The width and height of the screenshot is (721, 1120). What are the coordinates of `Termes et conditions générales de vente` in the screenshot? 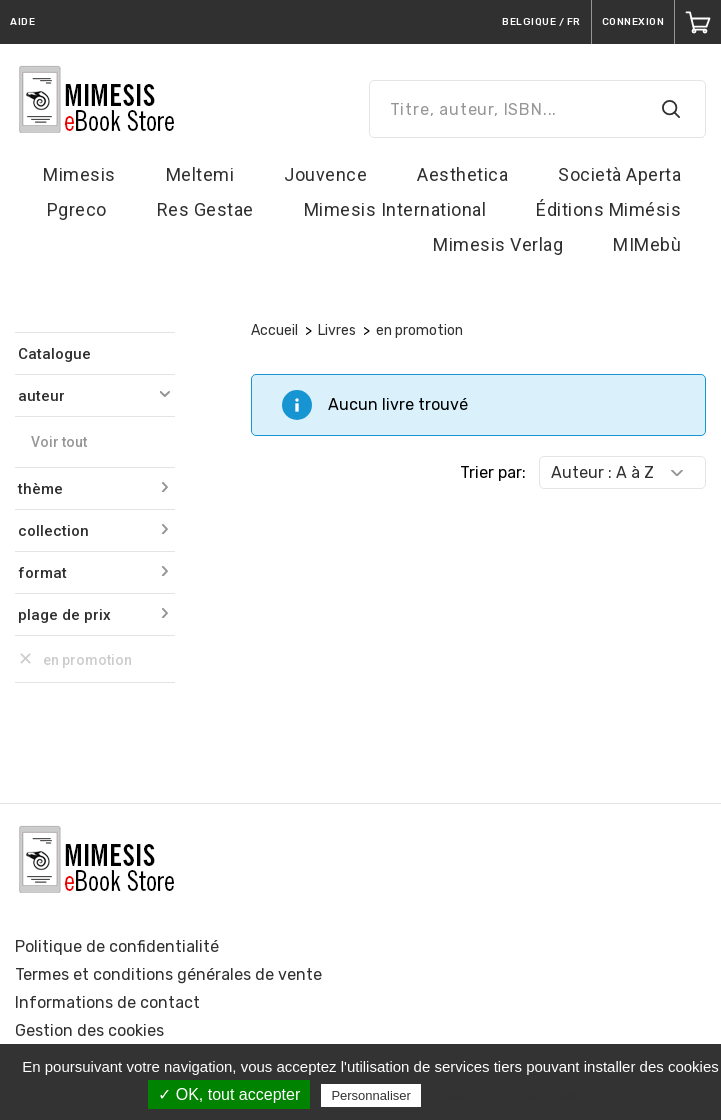 It's located at (168, 974).